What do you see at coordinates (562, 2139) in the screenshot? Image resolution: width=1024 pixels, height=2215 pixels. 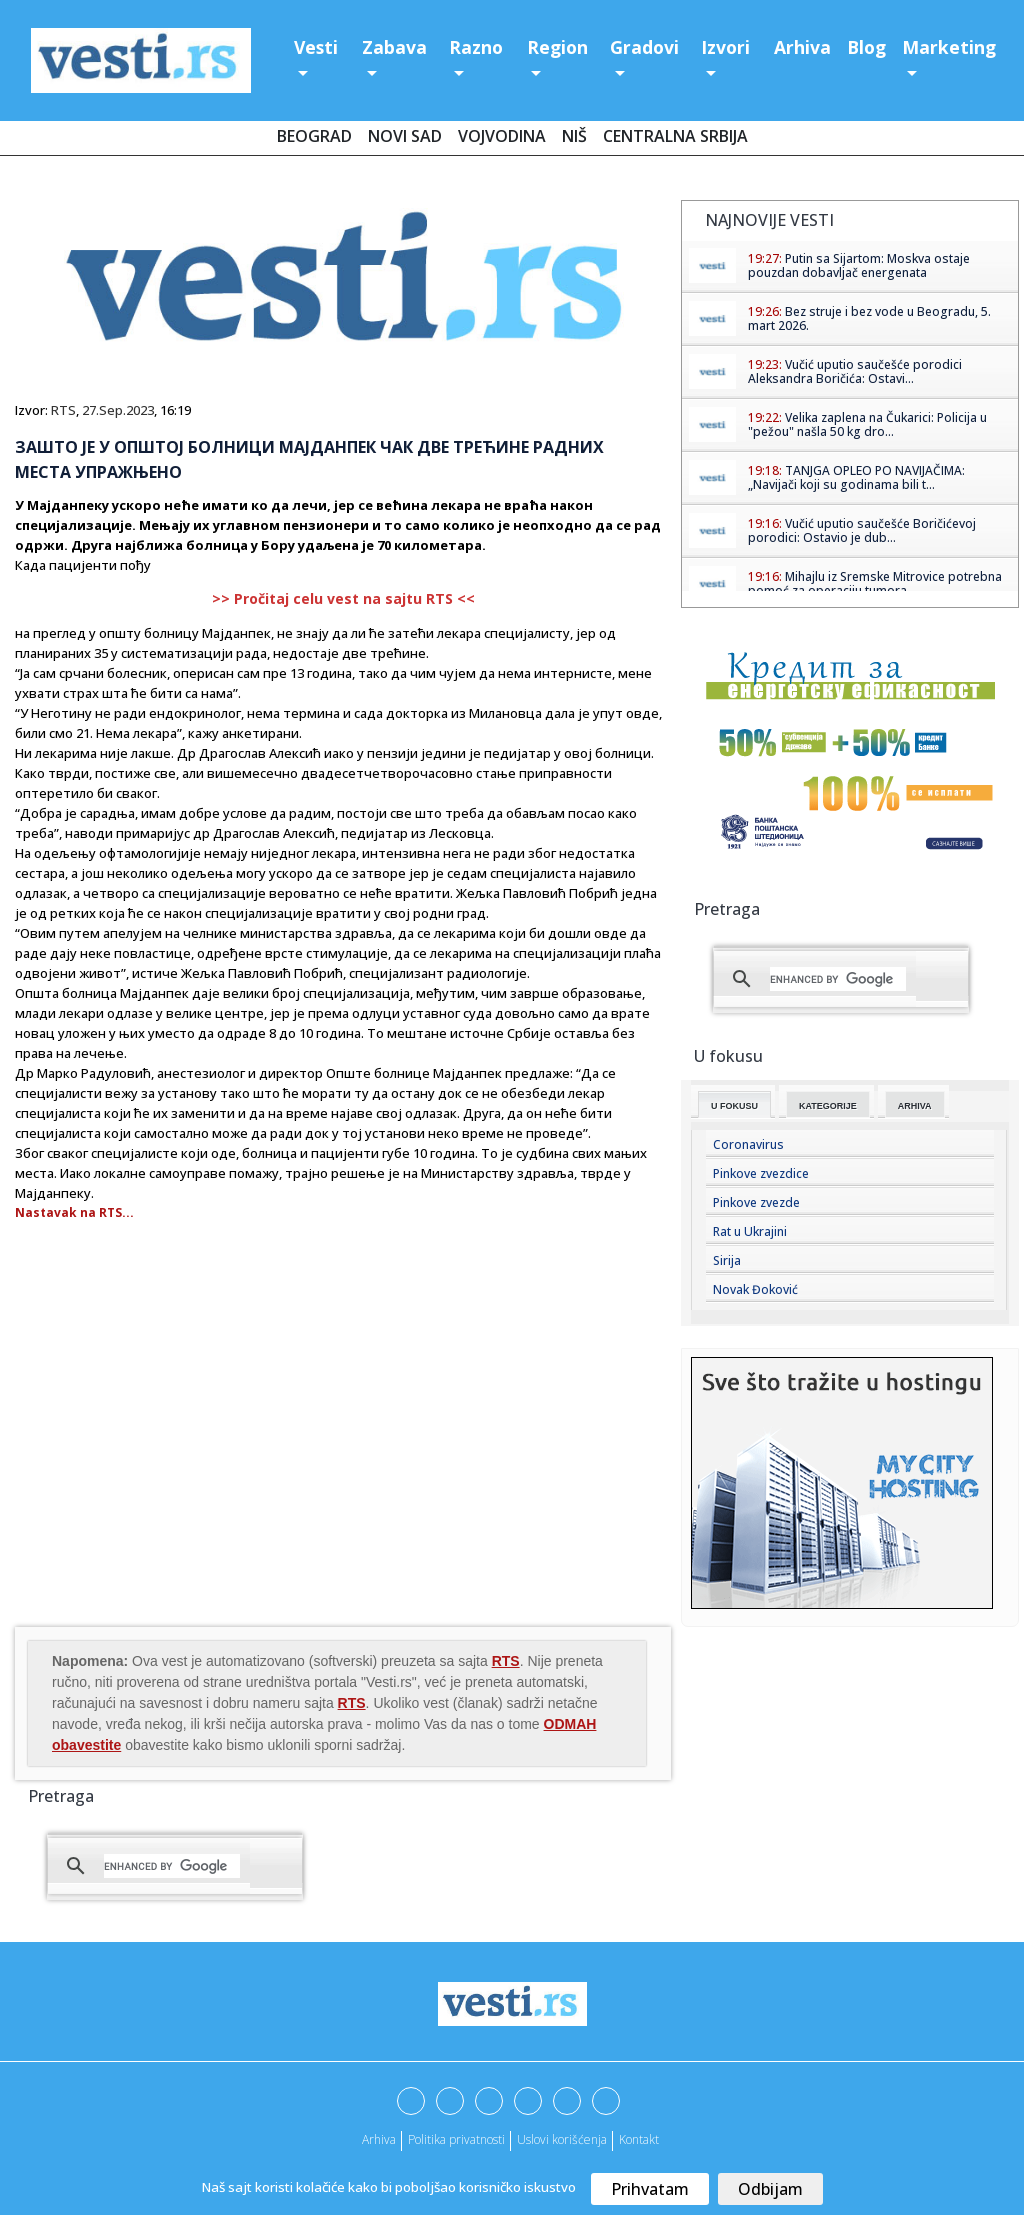 I see `Uslovi korišćenja` at bounding box center [562, 2139].